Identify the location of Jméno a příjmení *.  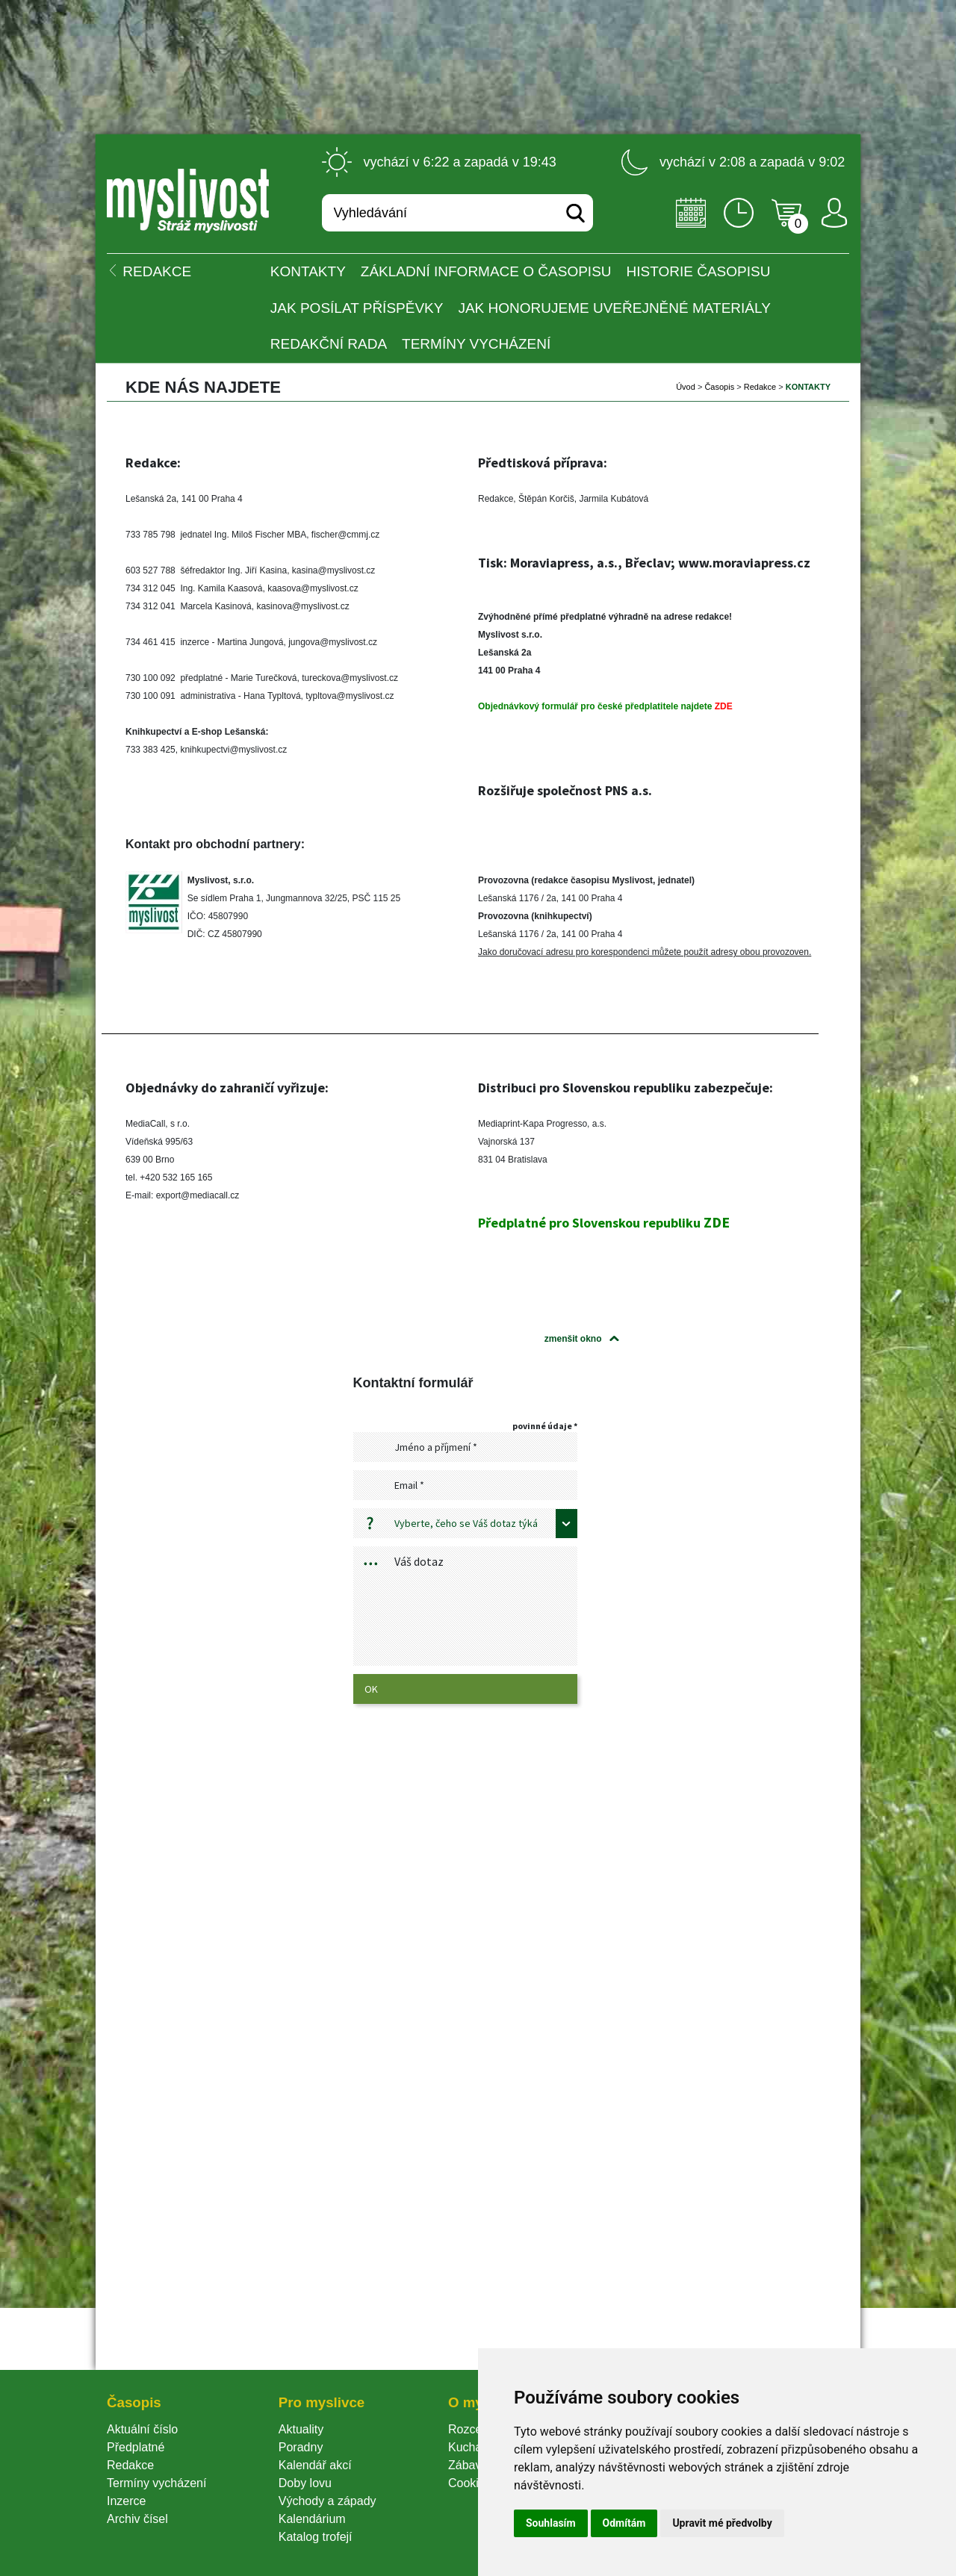
(435, 1447).